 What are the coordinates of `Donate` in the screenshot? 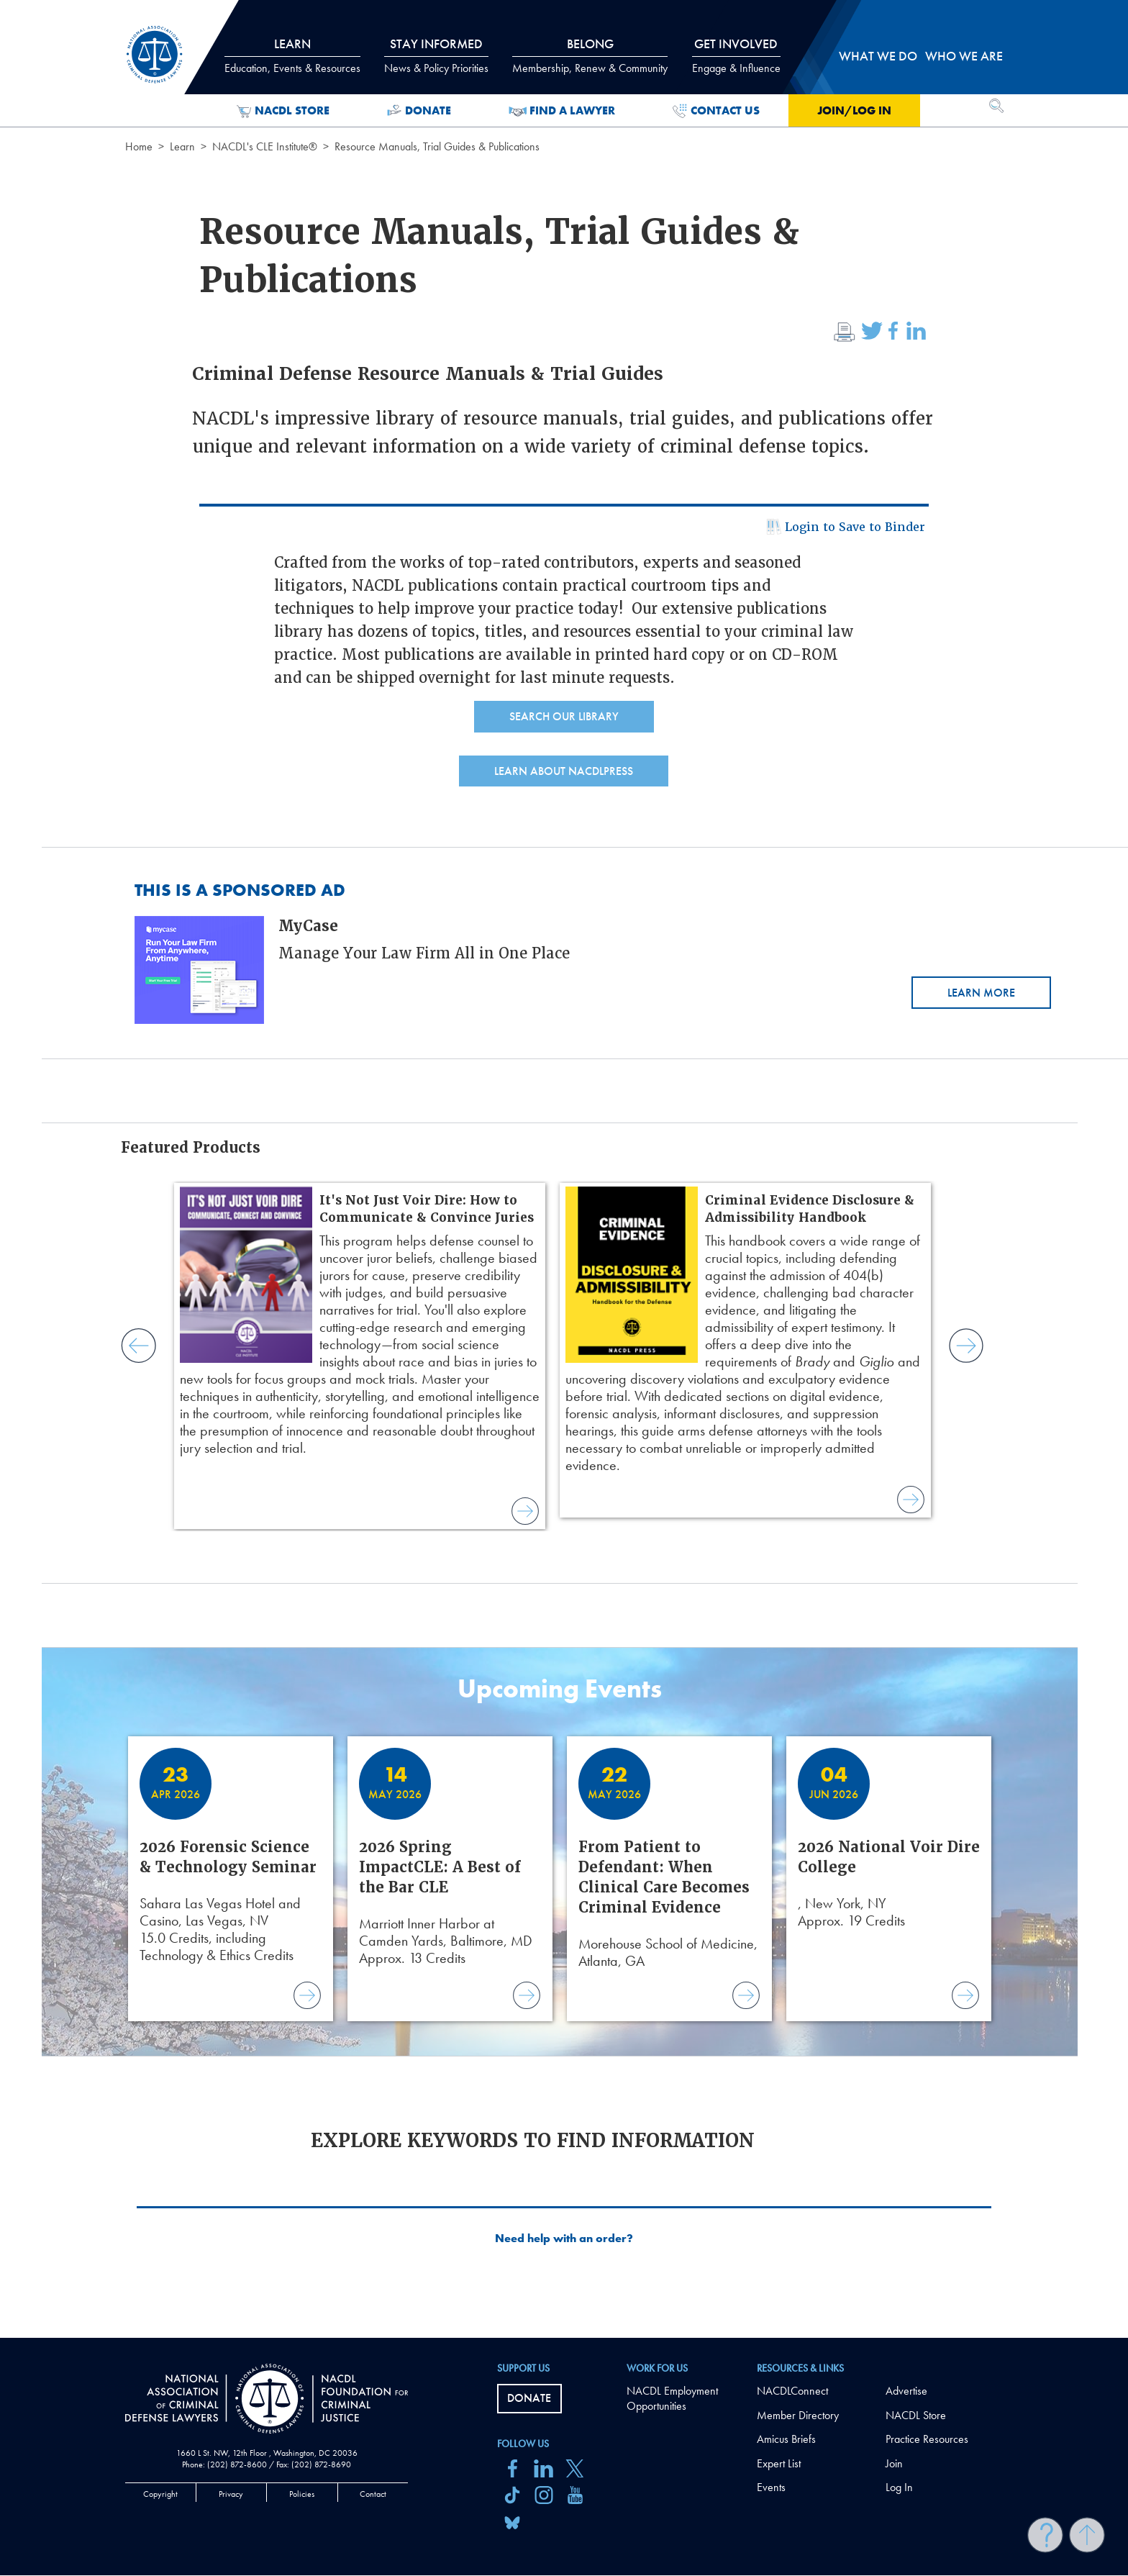 It's located at (419, 110).